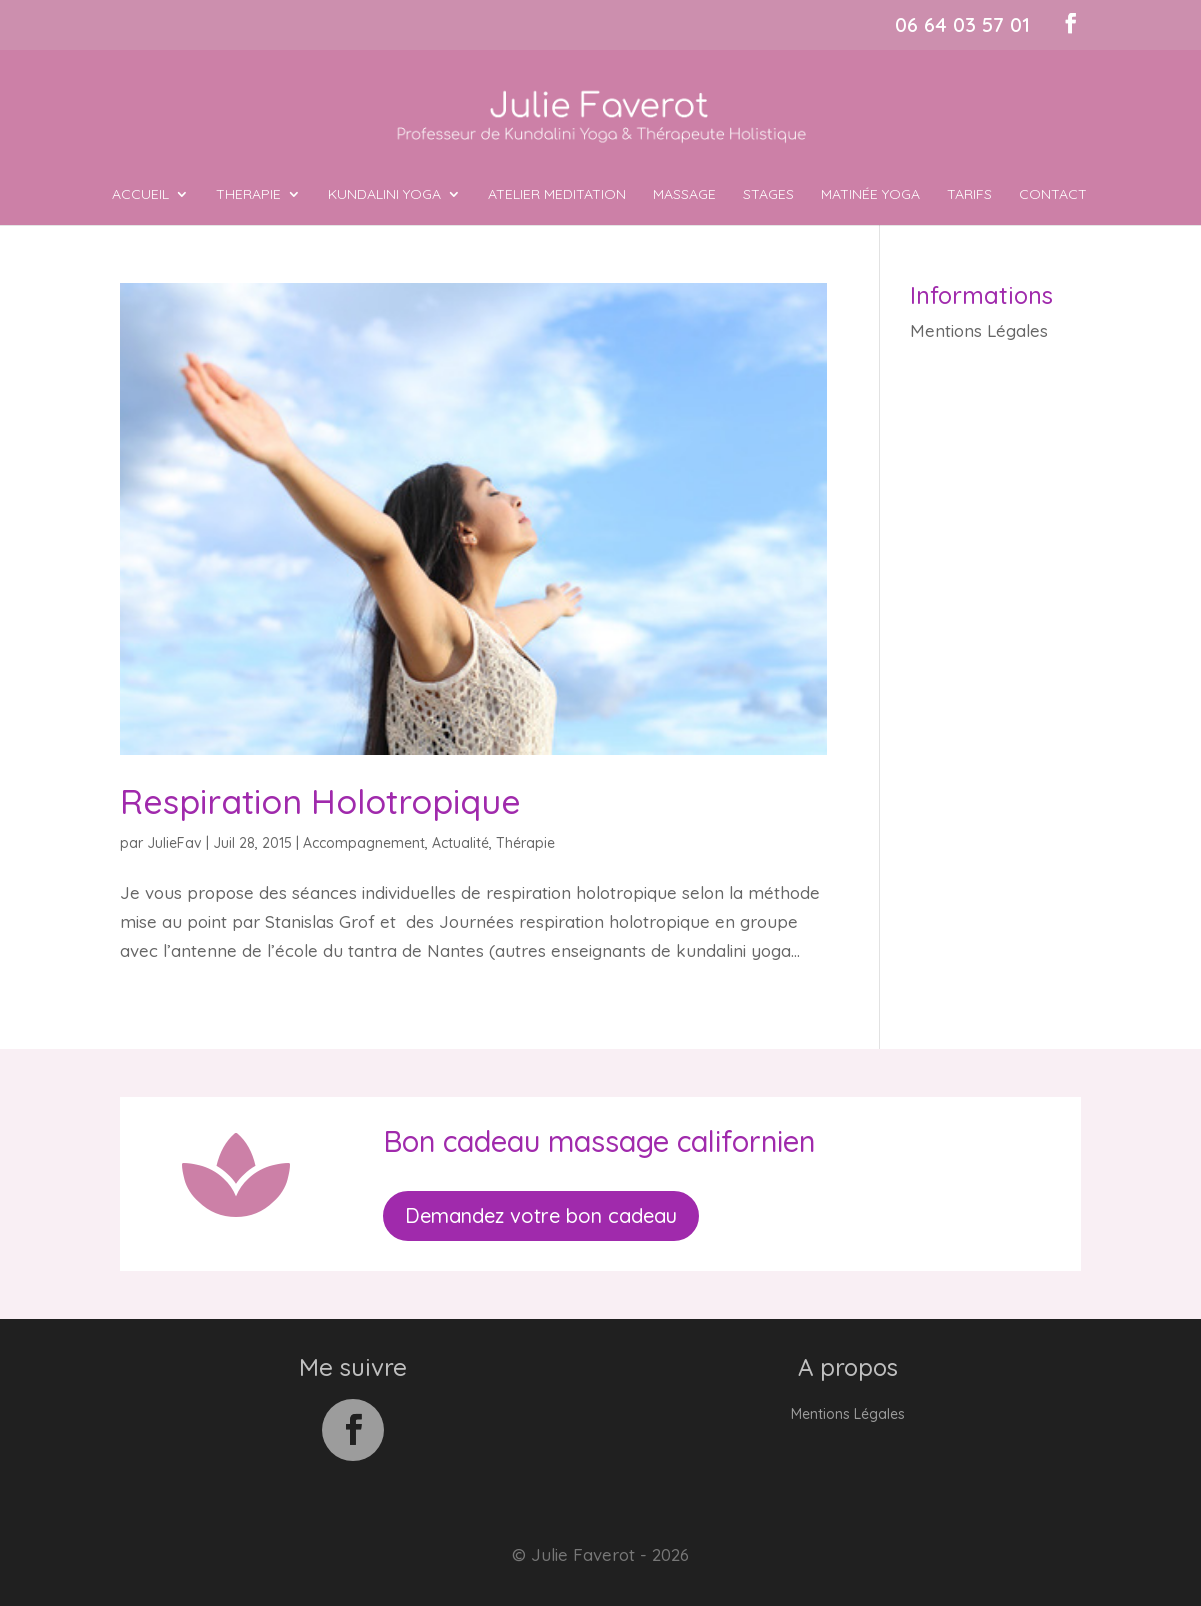 The image size is (1201, 1606). What do you see at coordinates (174, 843) in the screenshot?
I see `JulieFav` at bounding box center [174, 843].